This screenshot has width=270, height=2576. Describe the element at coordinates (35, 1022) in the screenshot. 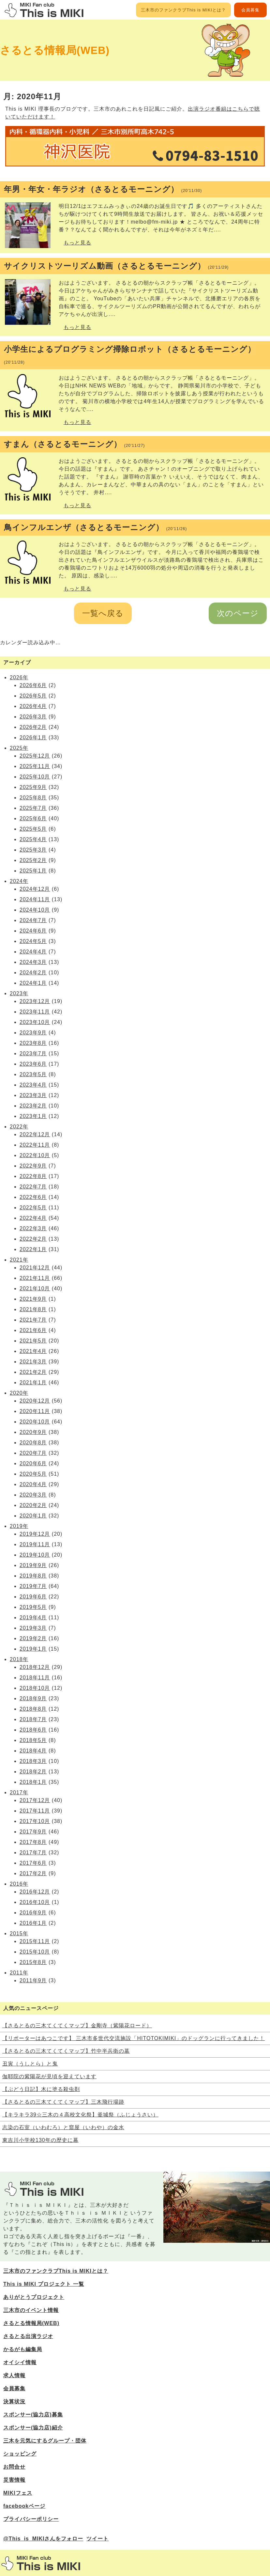

I see `2023年10月` at that location.